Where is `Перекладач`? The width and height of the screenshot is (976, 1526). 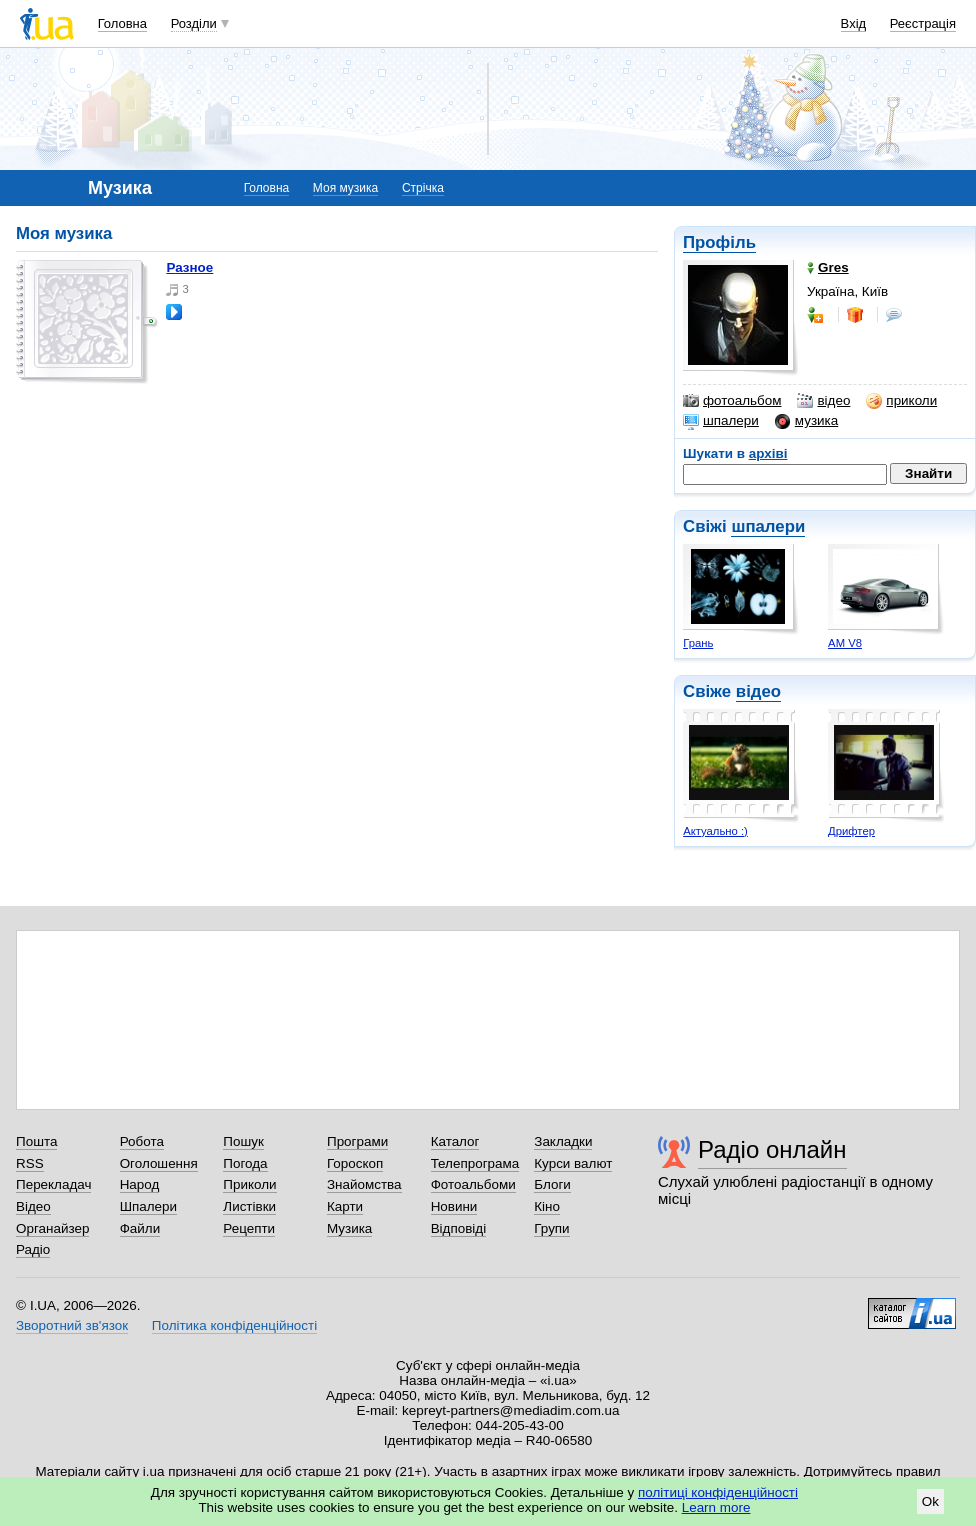
Перекладач is located at coordinates (53, 1184).